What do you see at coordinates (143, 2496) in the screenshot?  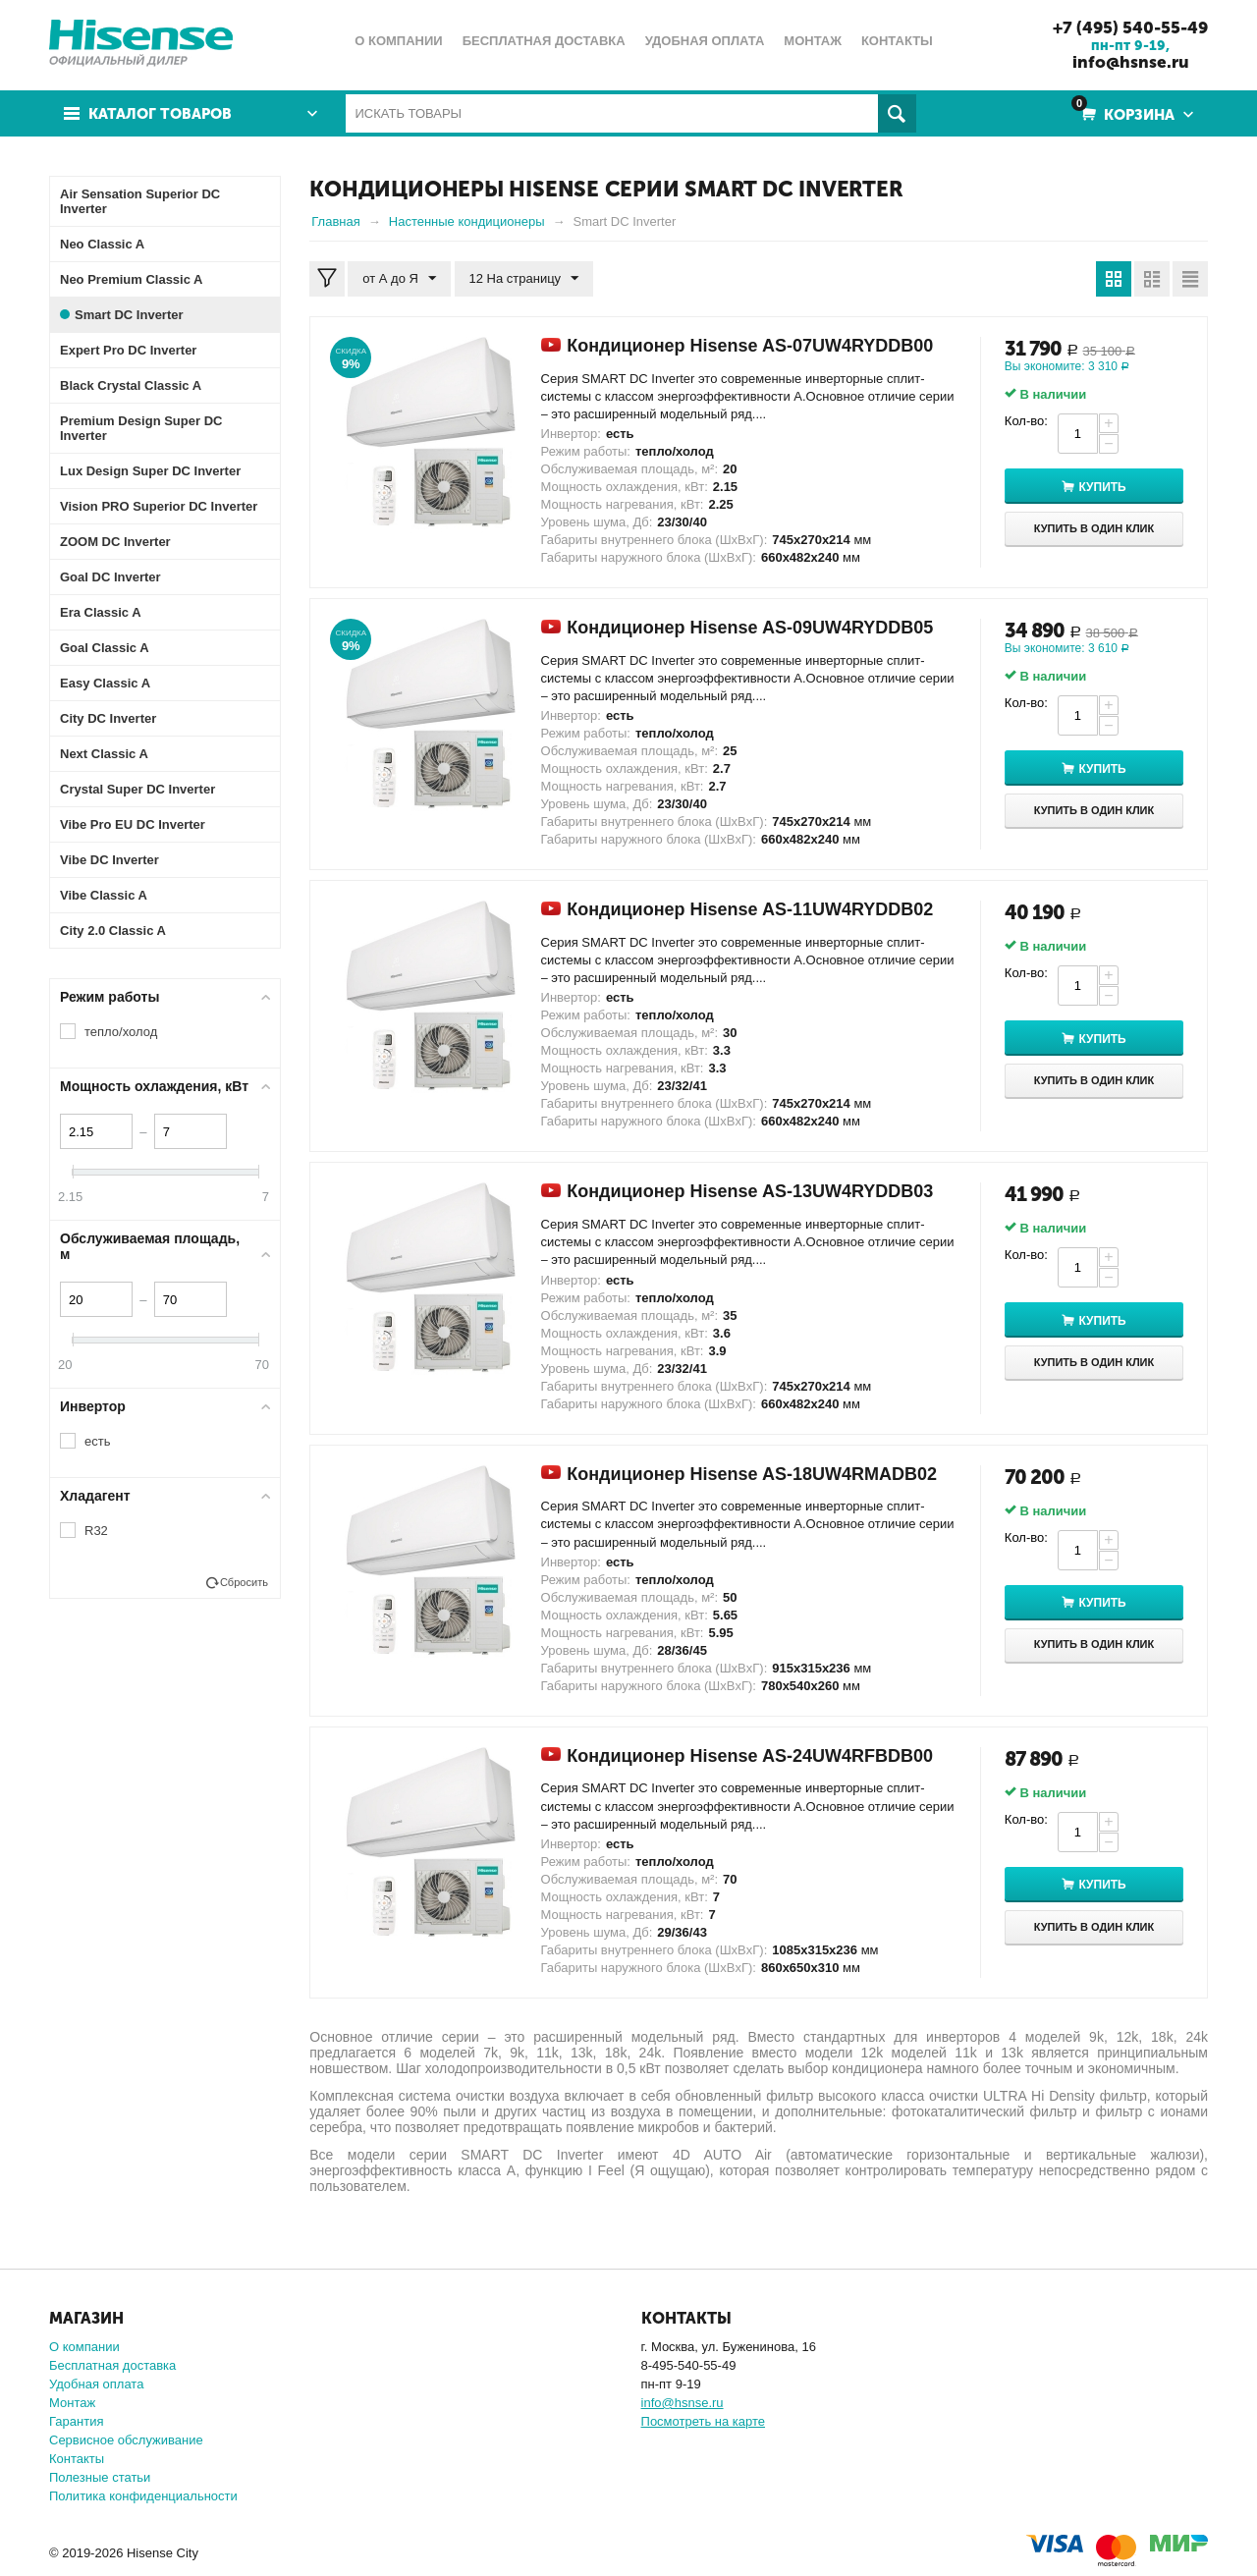 I see `Политика конфиденциальности` at bounding box center [143, 2496].